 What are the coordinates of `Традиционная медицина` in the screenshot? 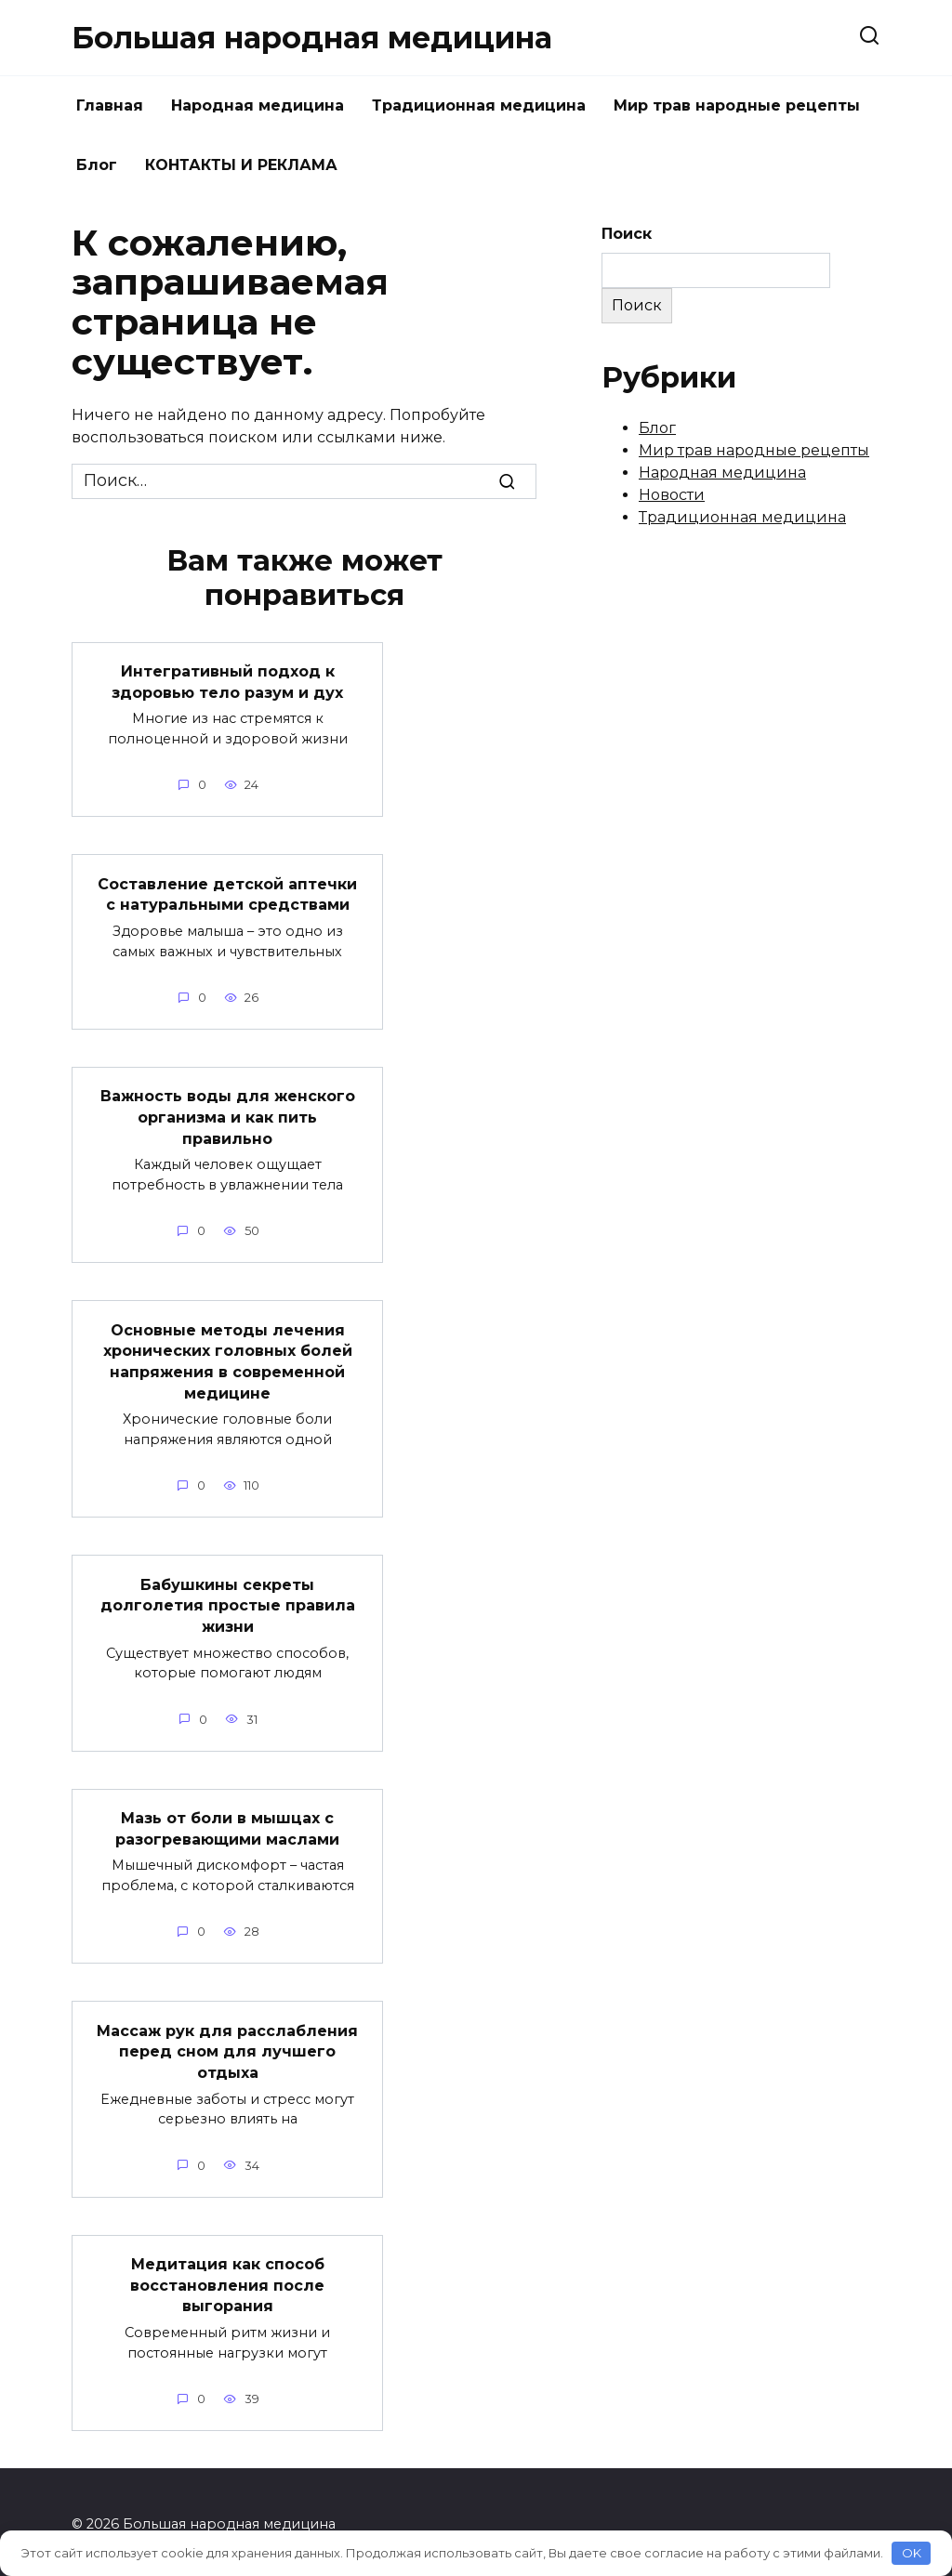 It's located at (479, 105).